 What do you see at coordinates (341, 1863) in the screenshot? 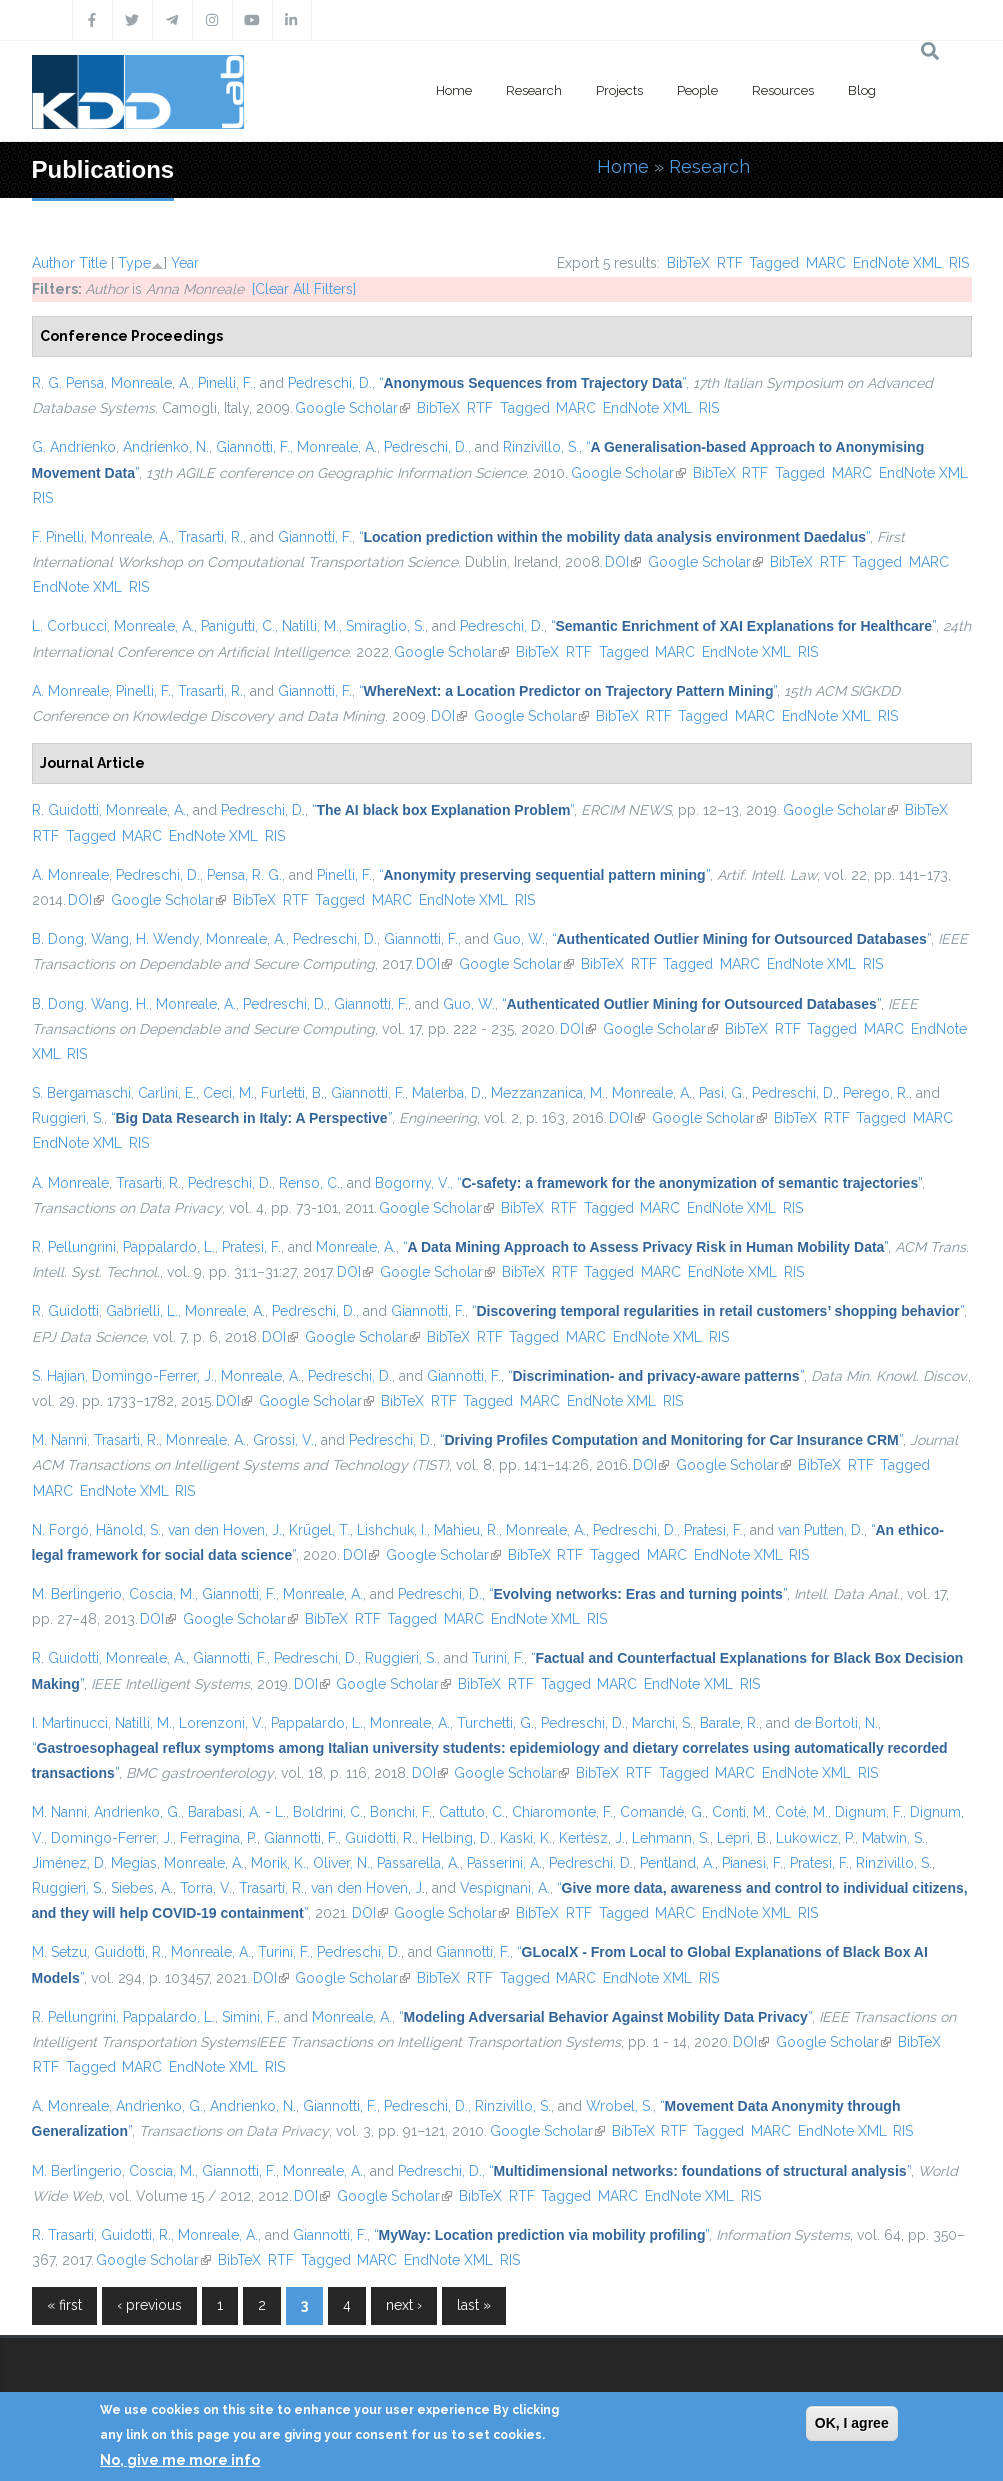
I see `Oliver, N.` at bounding box center [341, 1863].